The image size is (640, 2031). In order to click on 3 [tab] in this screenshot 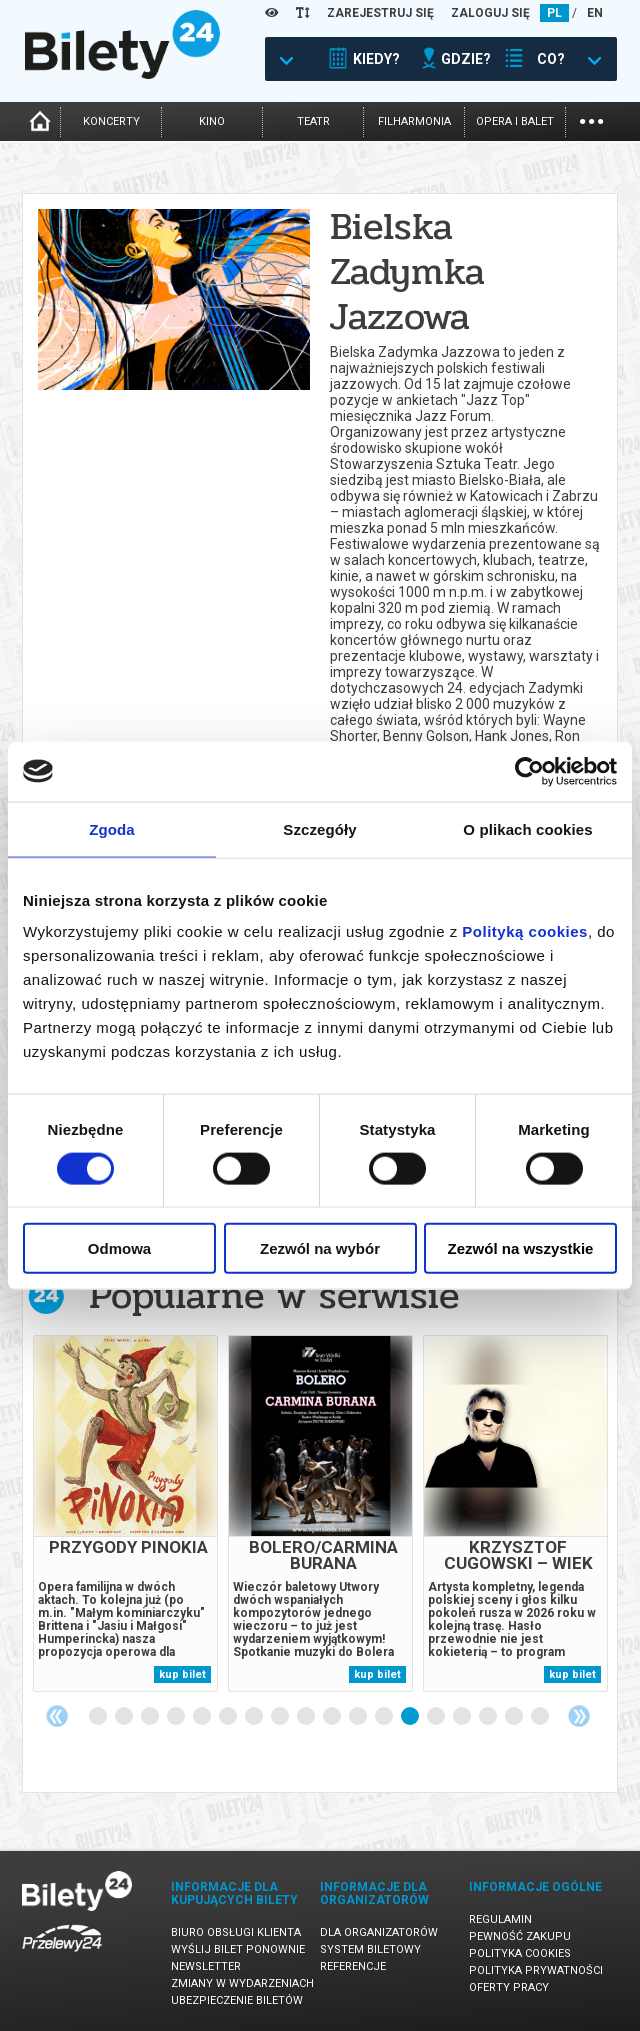, I will do `click(151, 1717)`.